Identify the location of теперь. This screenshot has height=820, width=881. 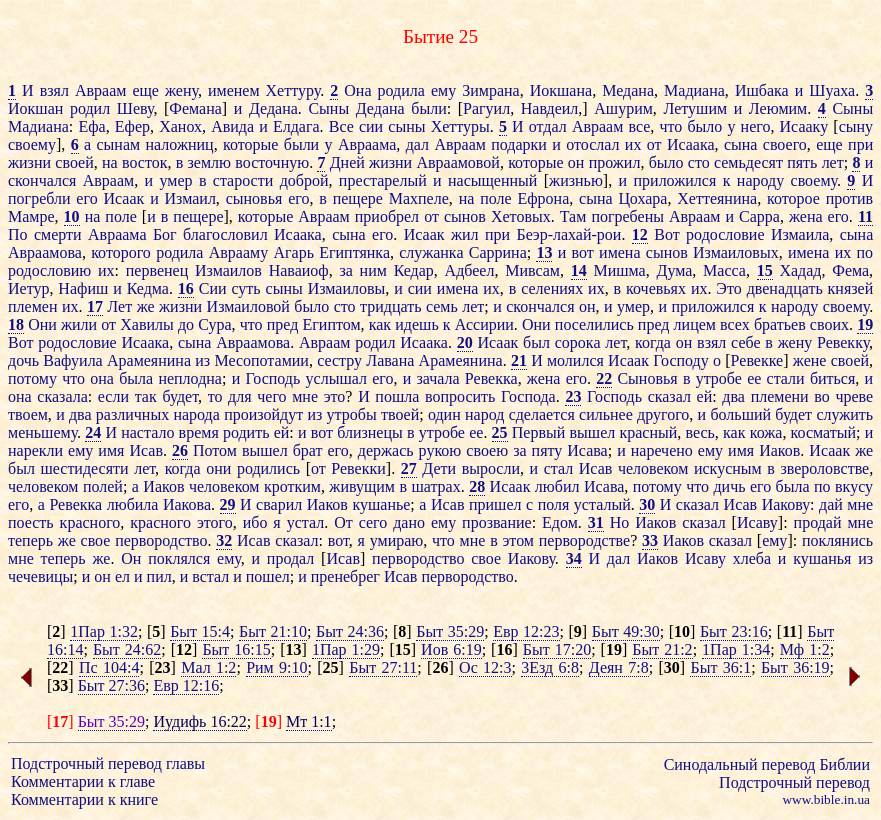
(30, 540).